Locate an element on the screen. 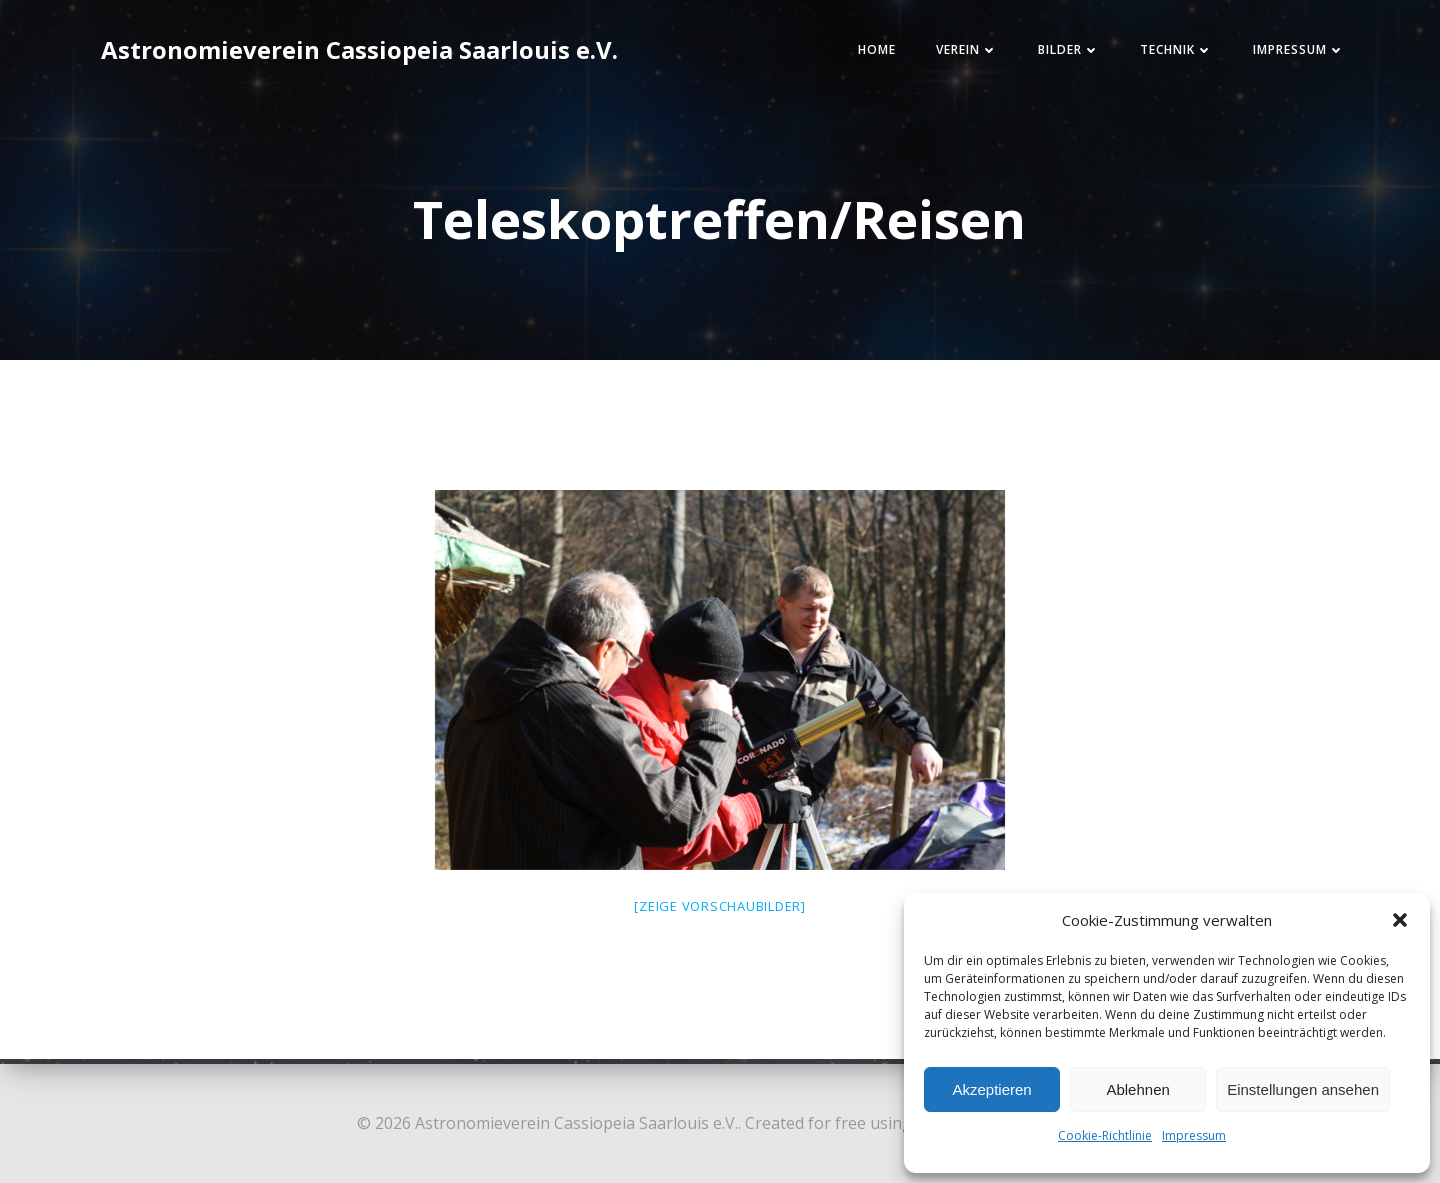 The height and width of the screenshot is (1183, 1440). Einstellungen ansehen is located at coordinates (1303, 1089).